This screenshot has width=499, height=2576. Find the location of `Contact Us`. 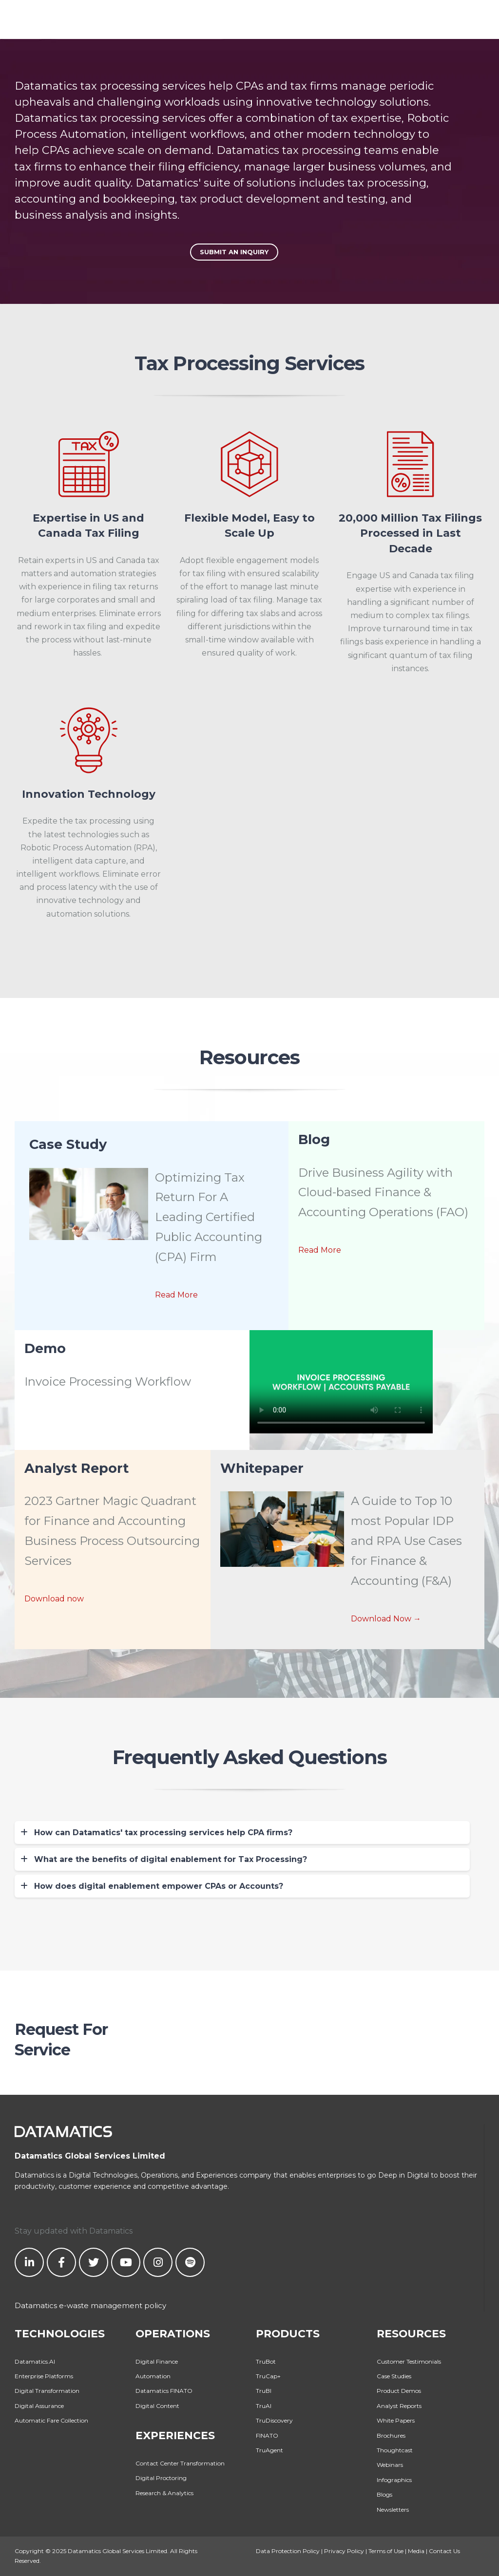

Contact Us is located at coordinates (444, 2551).